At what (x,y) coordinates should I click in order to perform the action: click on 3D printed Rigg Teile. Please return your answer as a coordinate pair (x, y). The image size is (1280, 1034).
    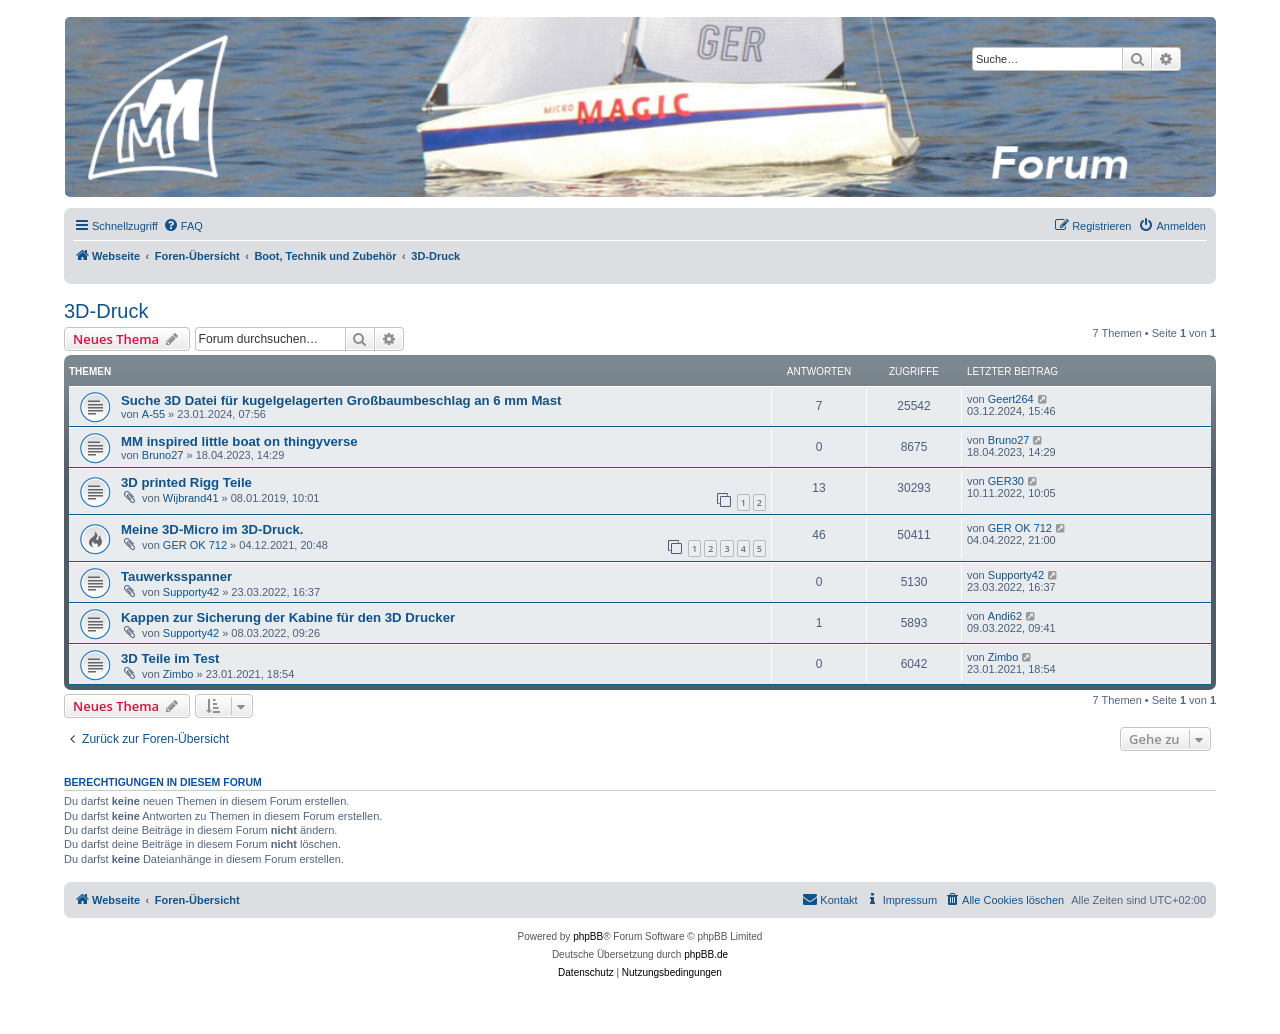
    Looking at the image, I should click on (186, 482).